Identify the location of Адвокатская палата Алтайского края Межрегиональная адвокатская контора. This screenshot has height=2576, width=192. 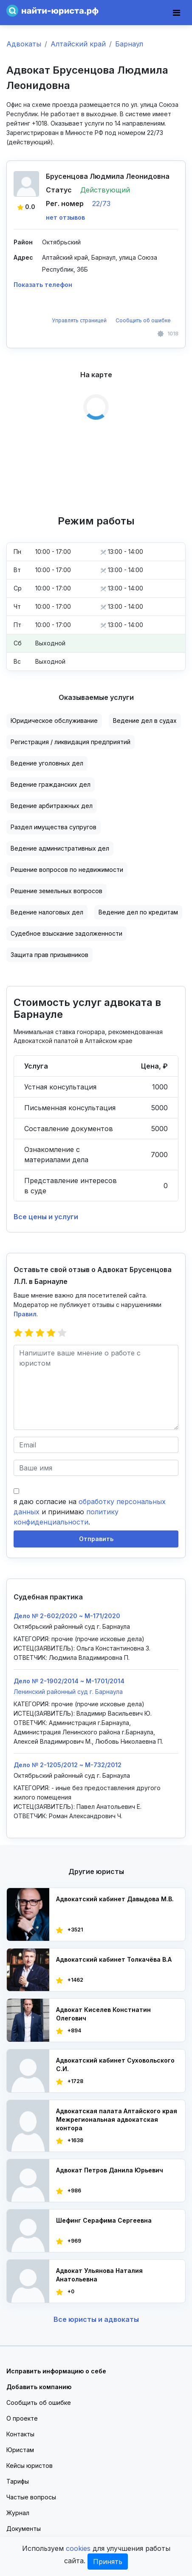
(116, 2119).